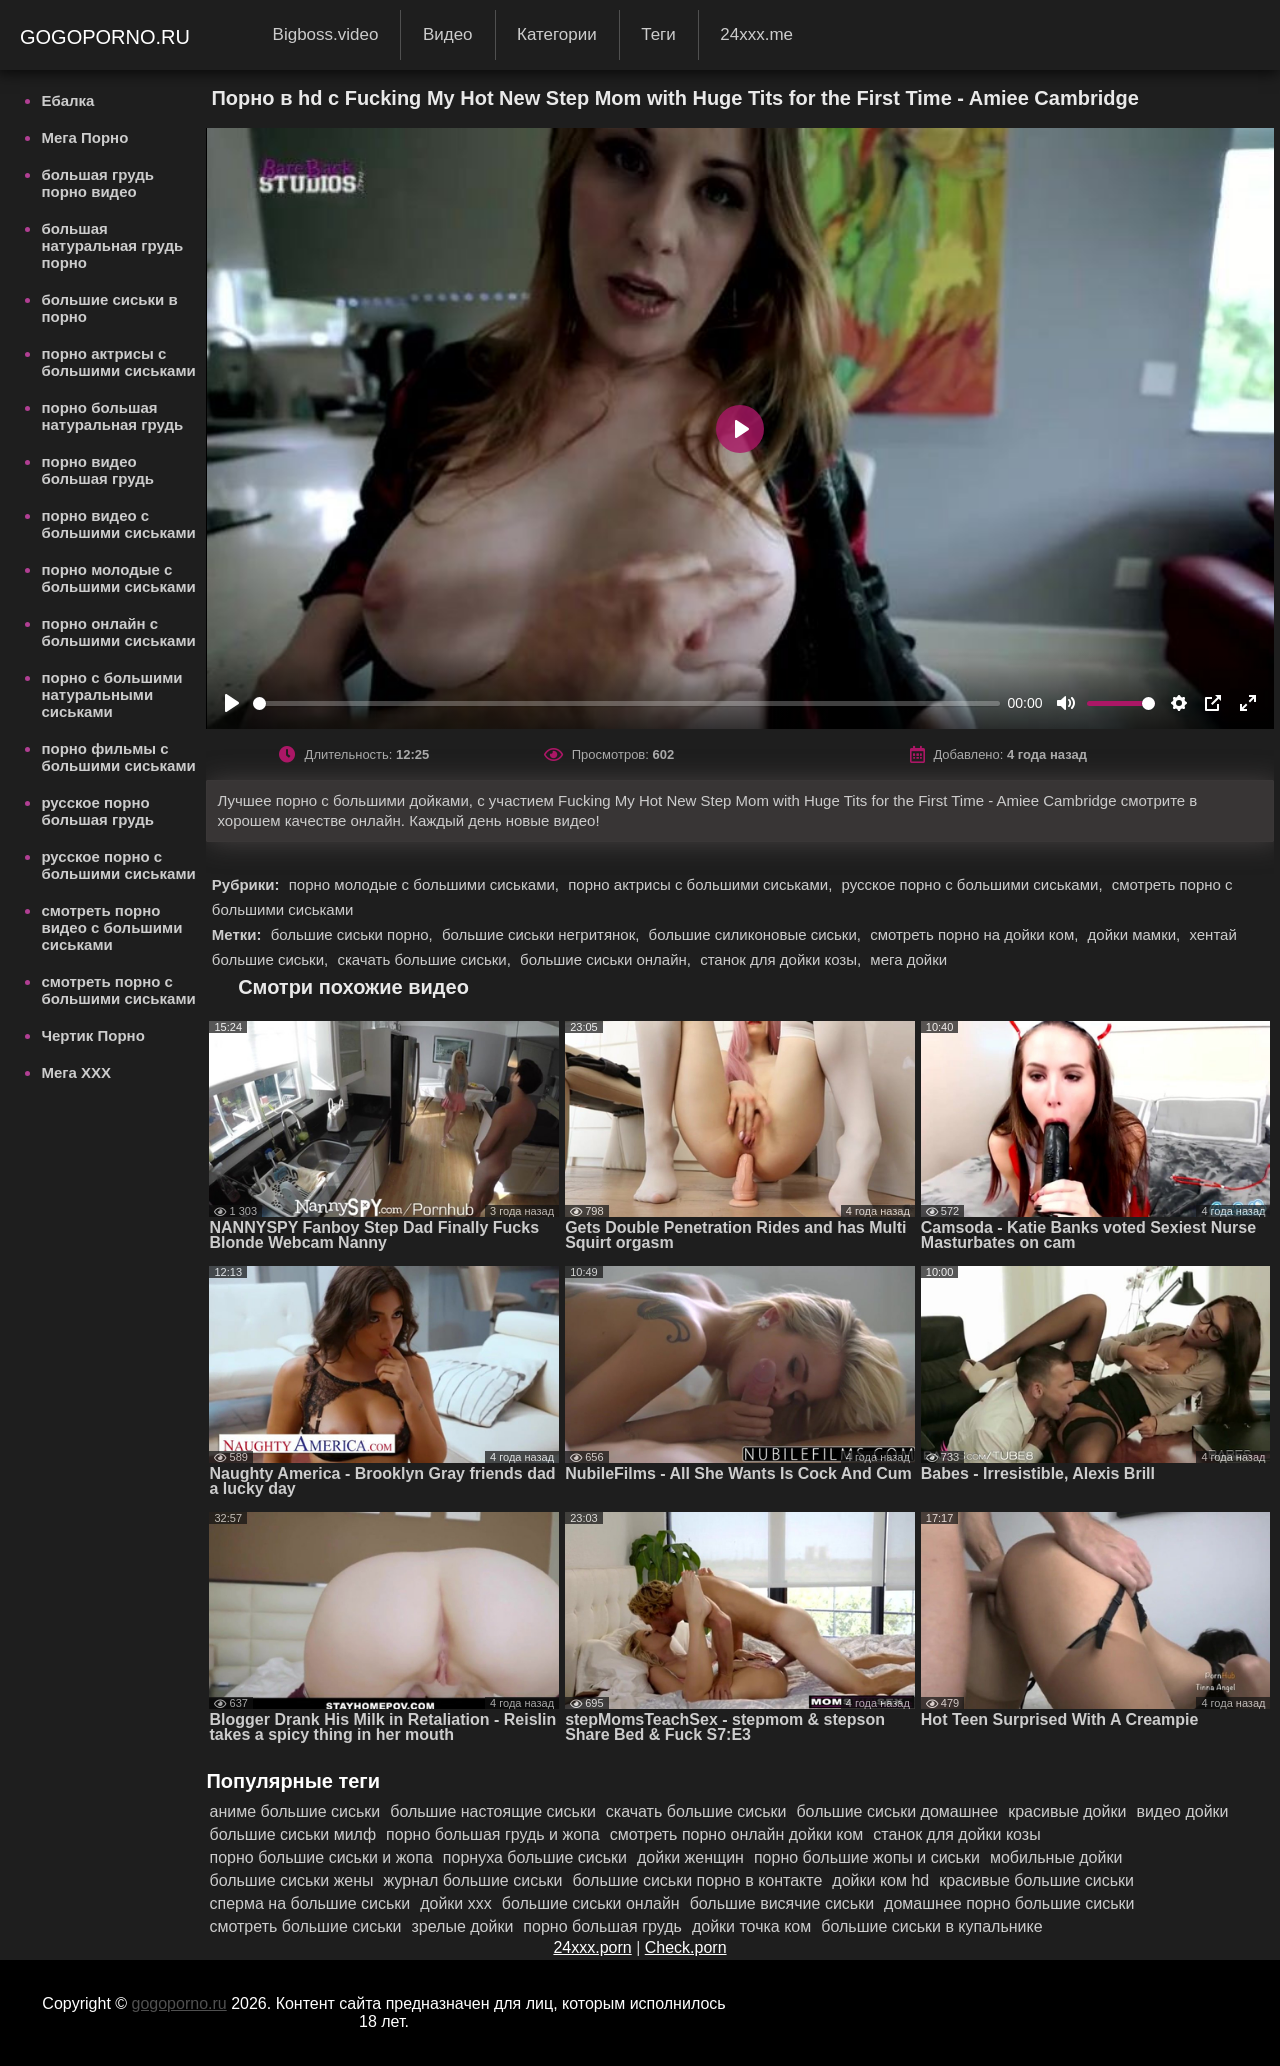 This screenshot has height=2066, width=1280. I want to click on Чертик Порно, so click(92, 1035).